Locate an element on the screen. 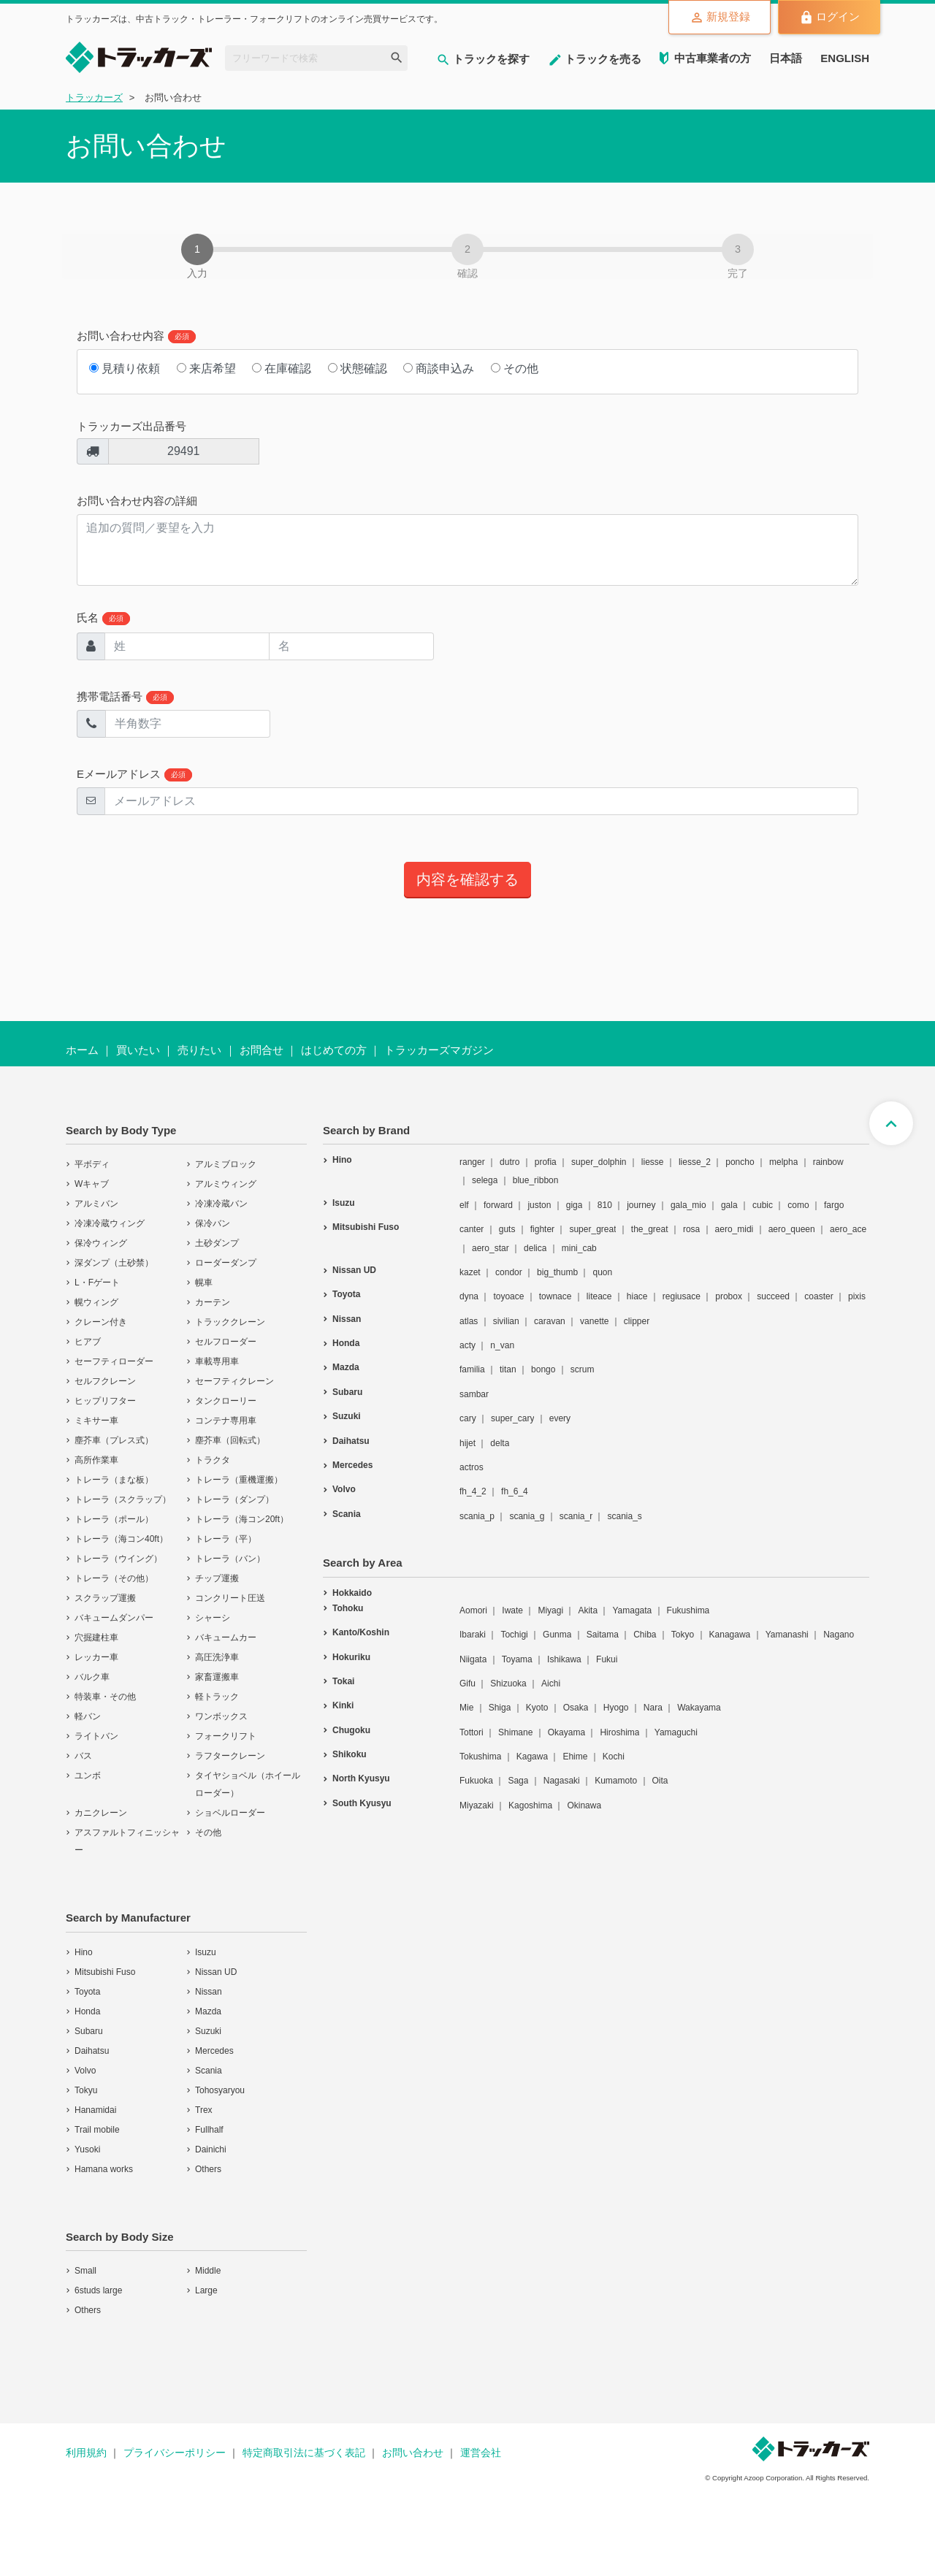 This screenshot has width=935, height=2576. アルミブロック is located at coordinates (225, 1164).